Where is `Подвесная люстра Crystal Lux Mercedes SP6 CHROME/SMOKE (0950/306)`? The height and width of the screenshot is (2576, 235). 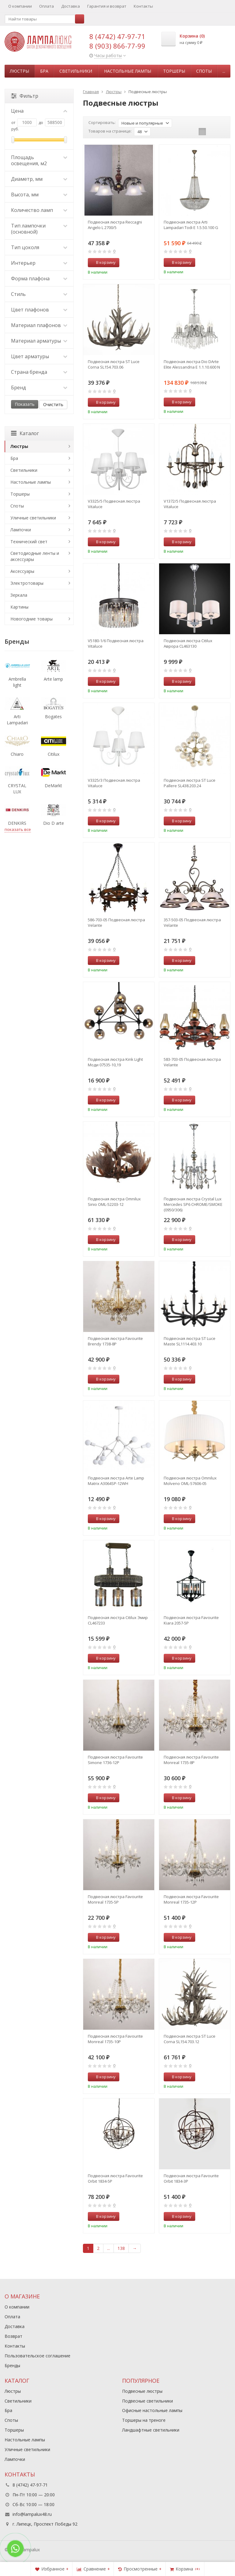
Подвесная люстра Crystal Lux Mercedes SP6 CHROME/SMOKE (0950/306) is located at coordinates (193, 1204).